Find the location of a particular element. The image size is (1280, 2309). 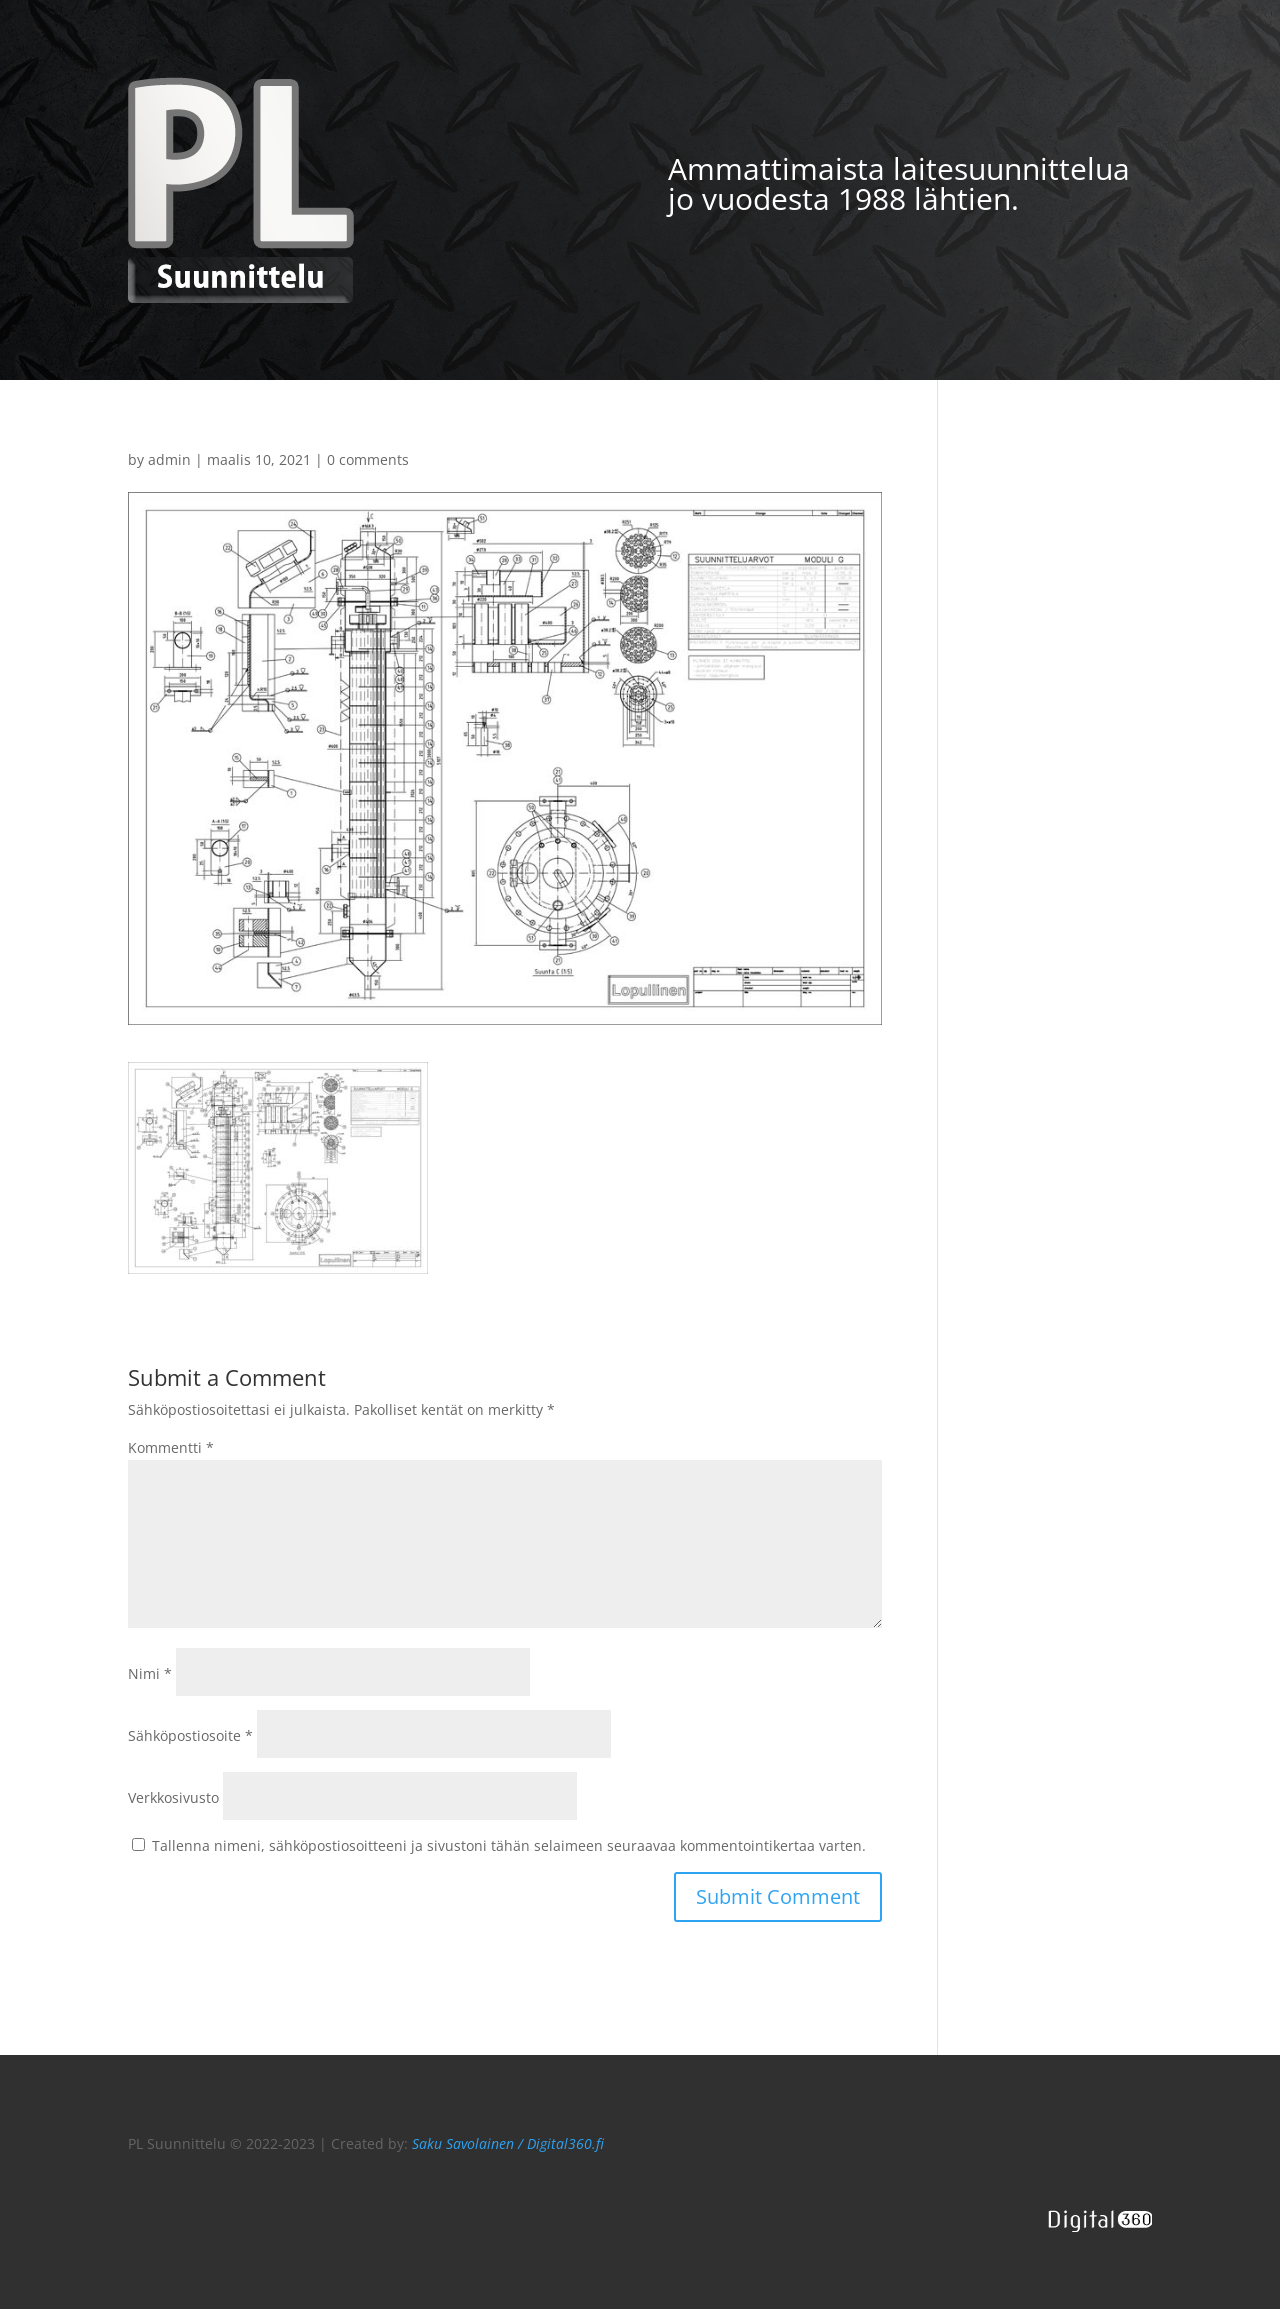

0 comments is located at coordinates (368, 459).